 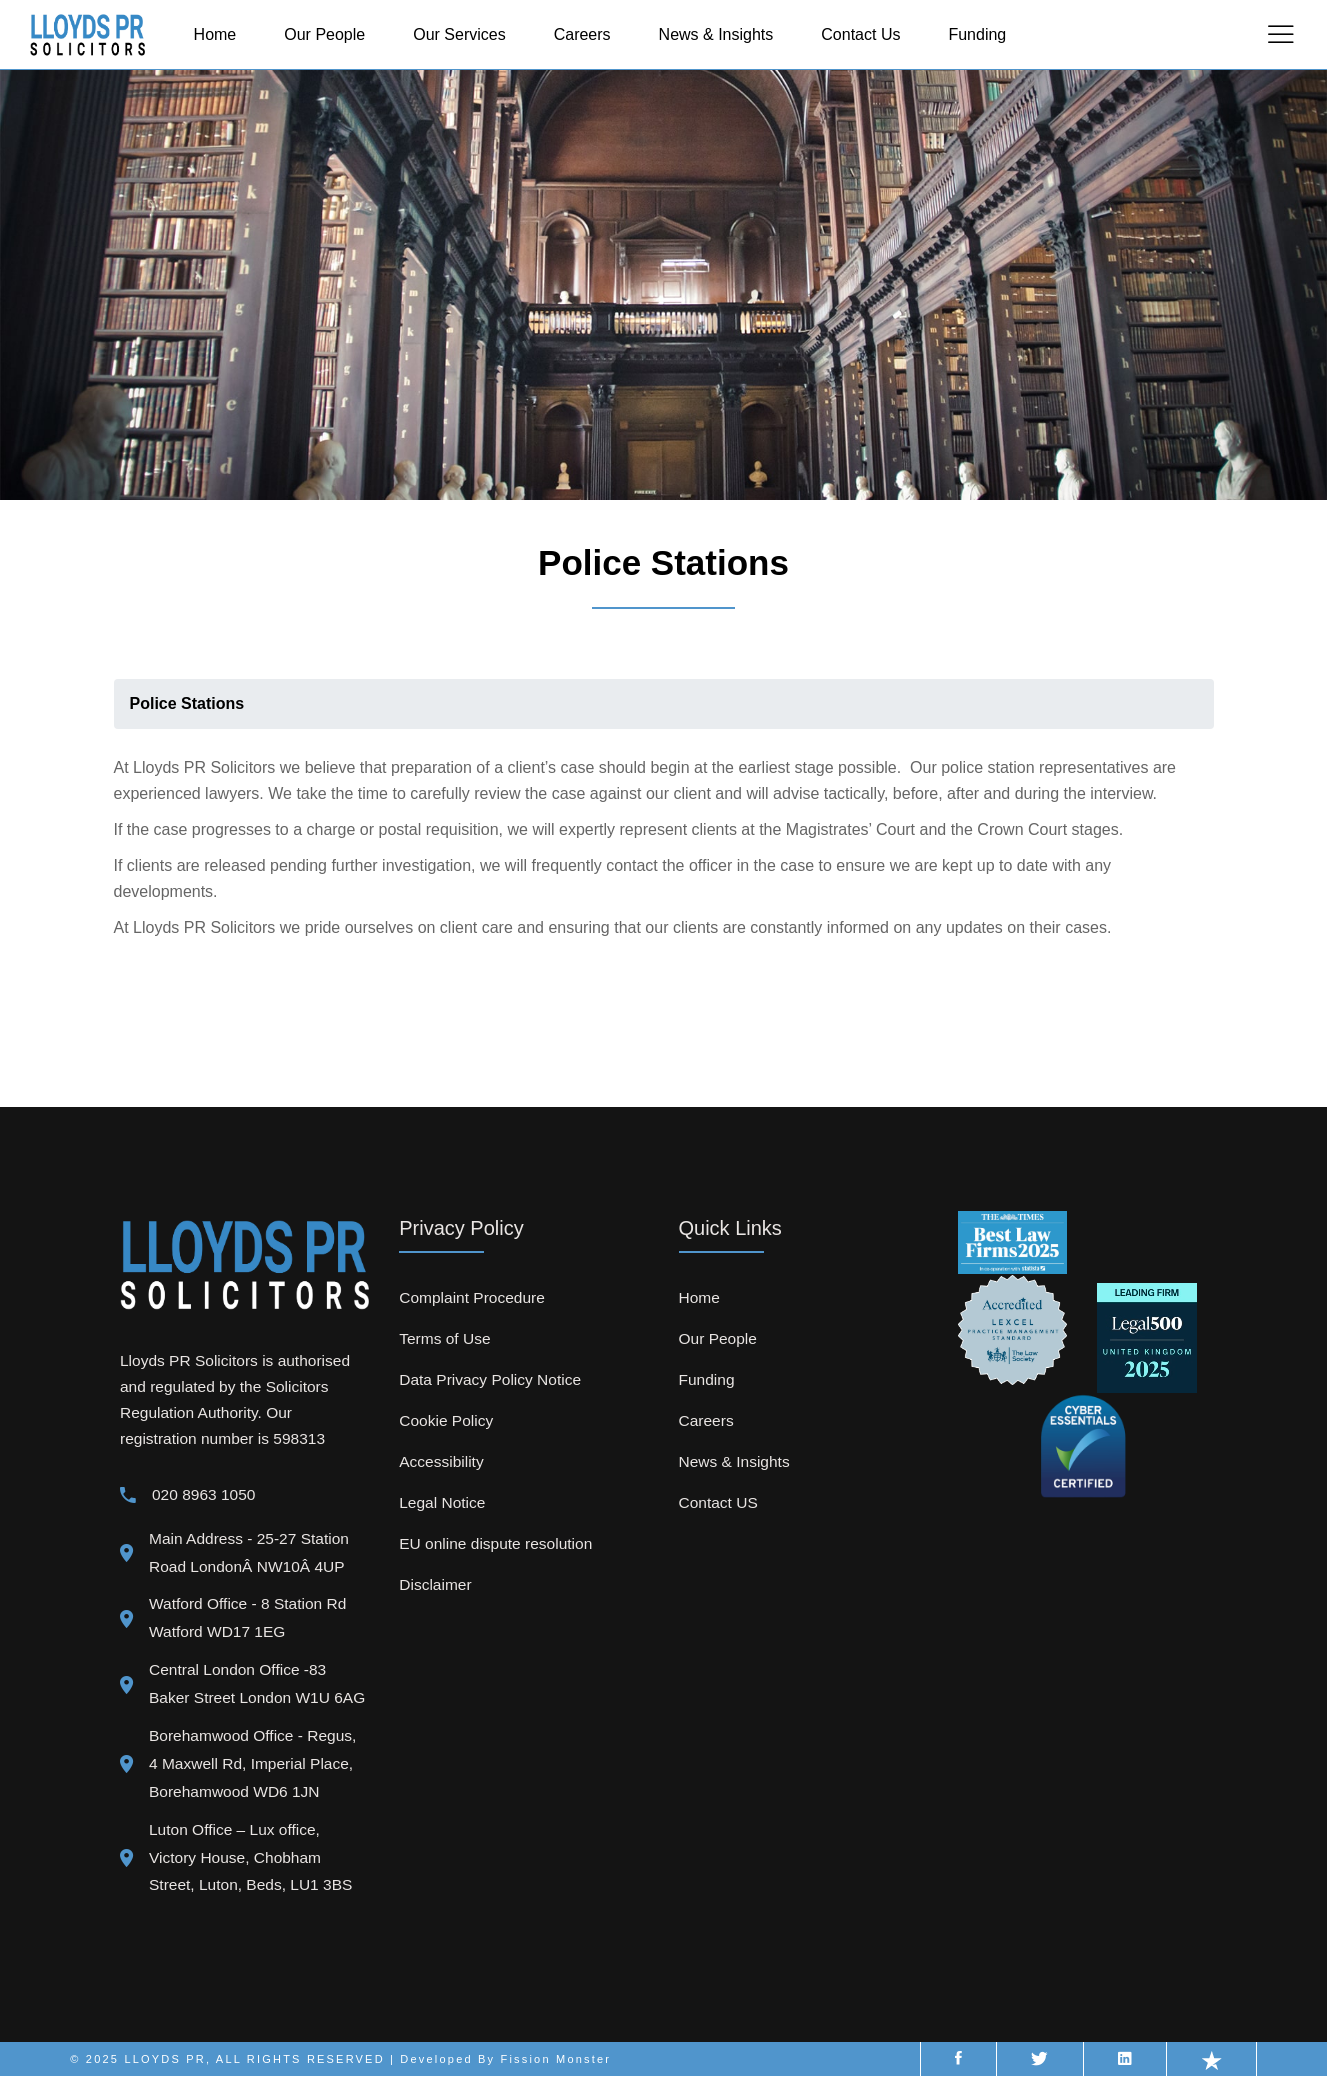 I want to click on Home, so click(x=699, y=1297).